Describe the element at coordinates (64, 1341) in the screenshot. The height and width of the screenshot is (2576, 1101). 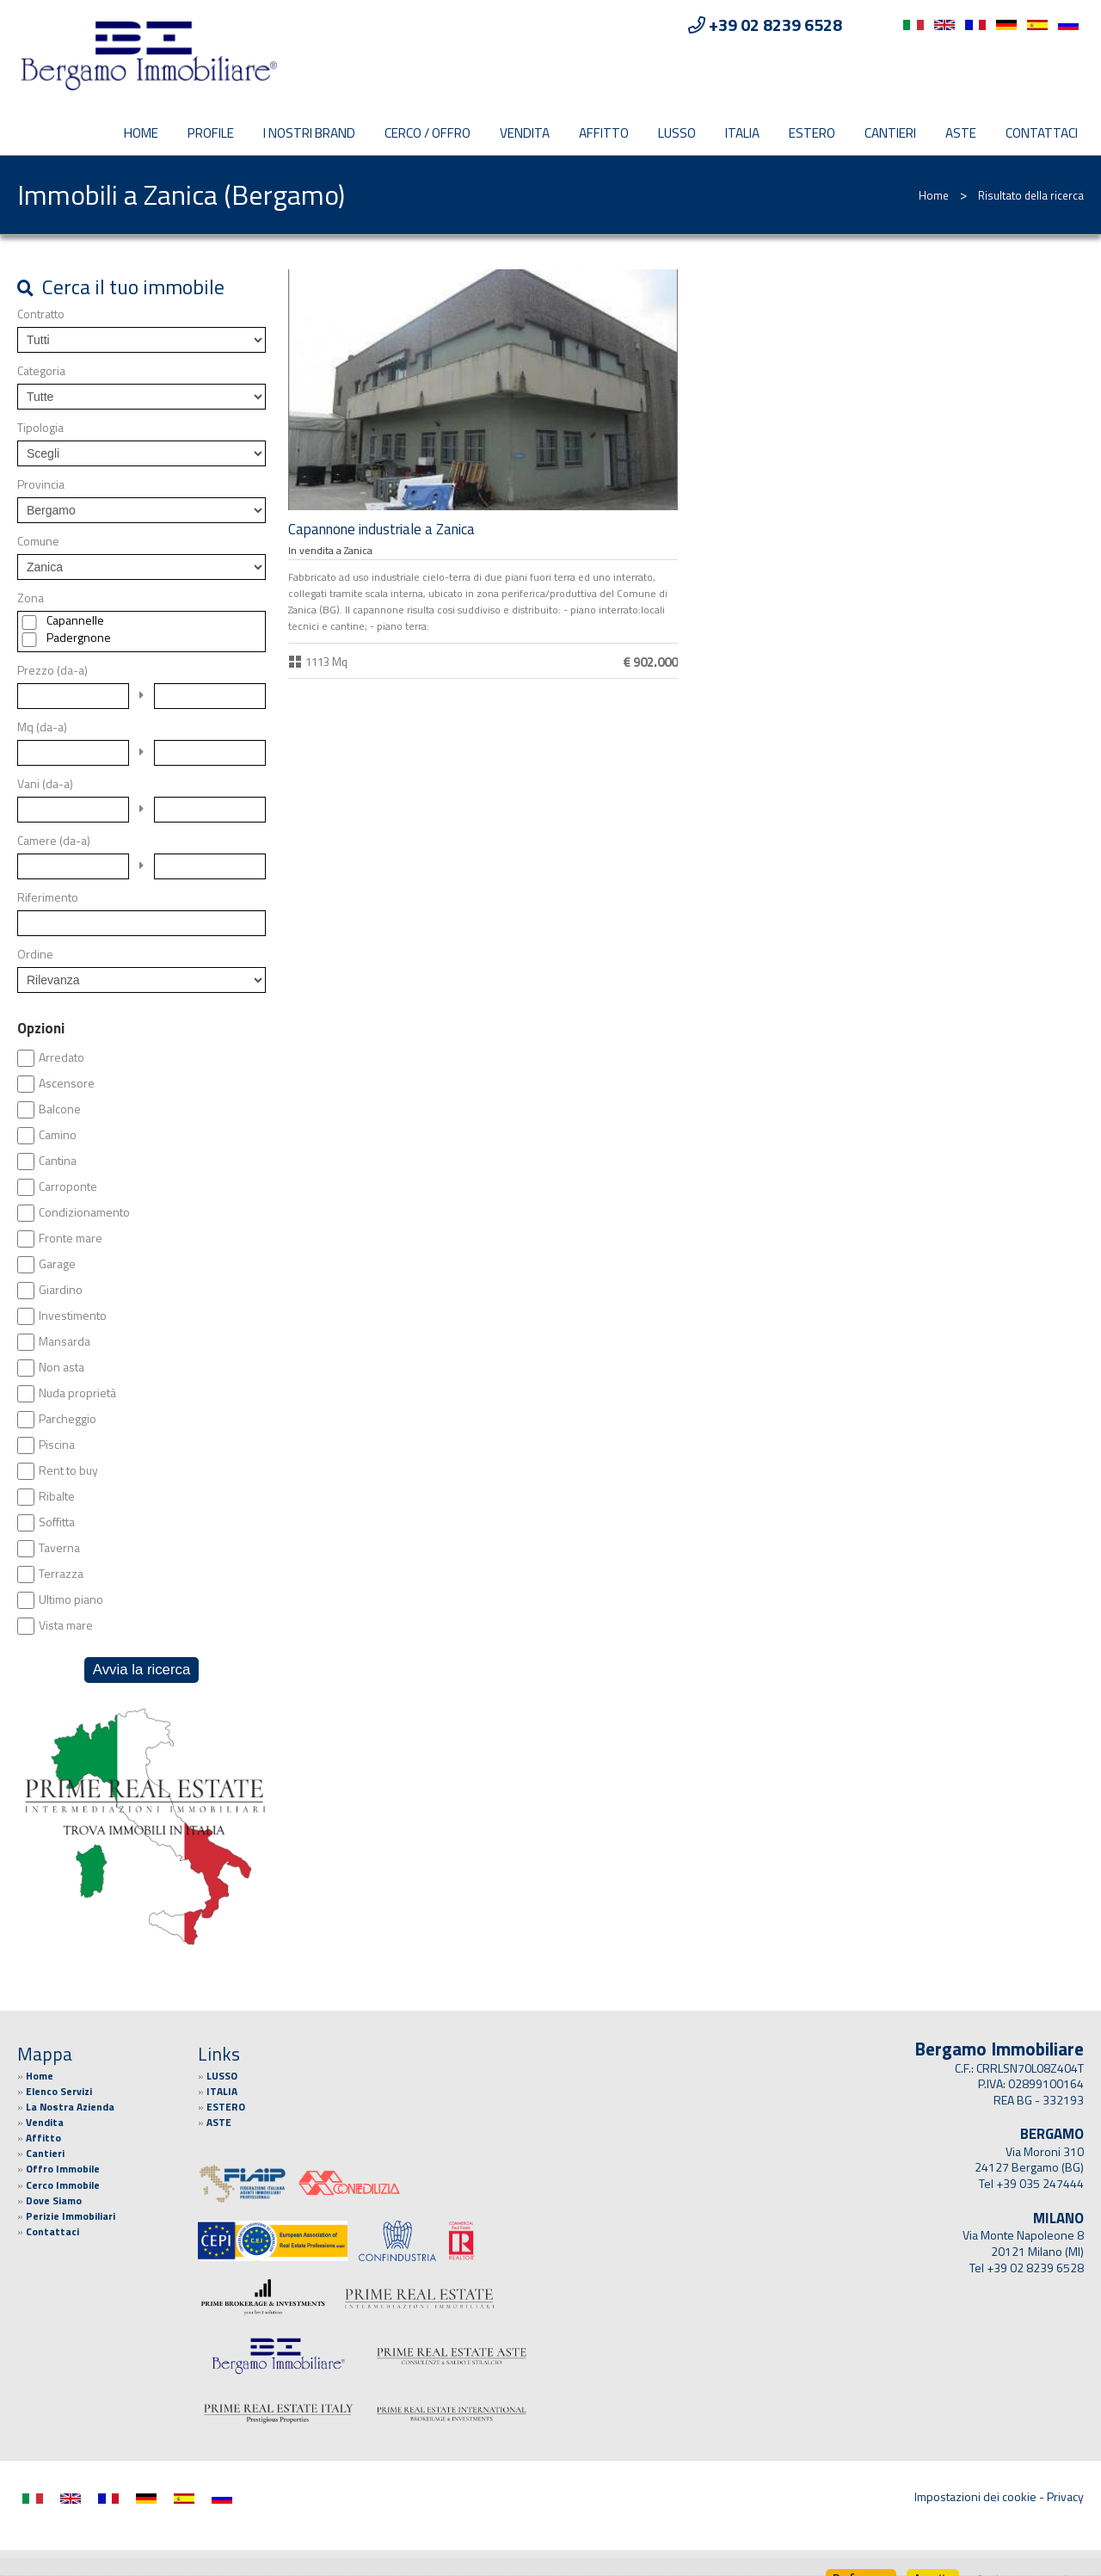
I see `Mansarda` at that location.